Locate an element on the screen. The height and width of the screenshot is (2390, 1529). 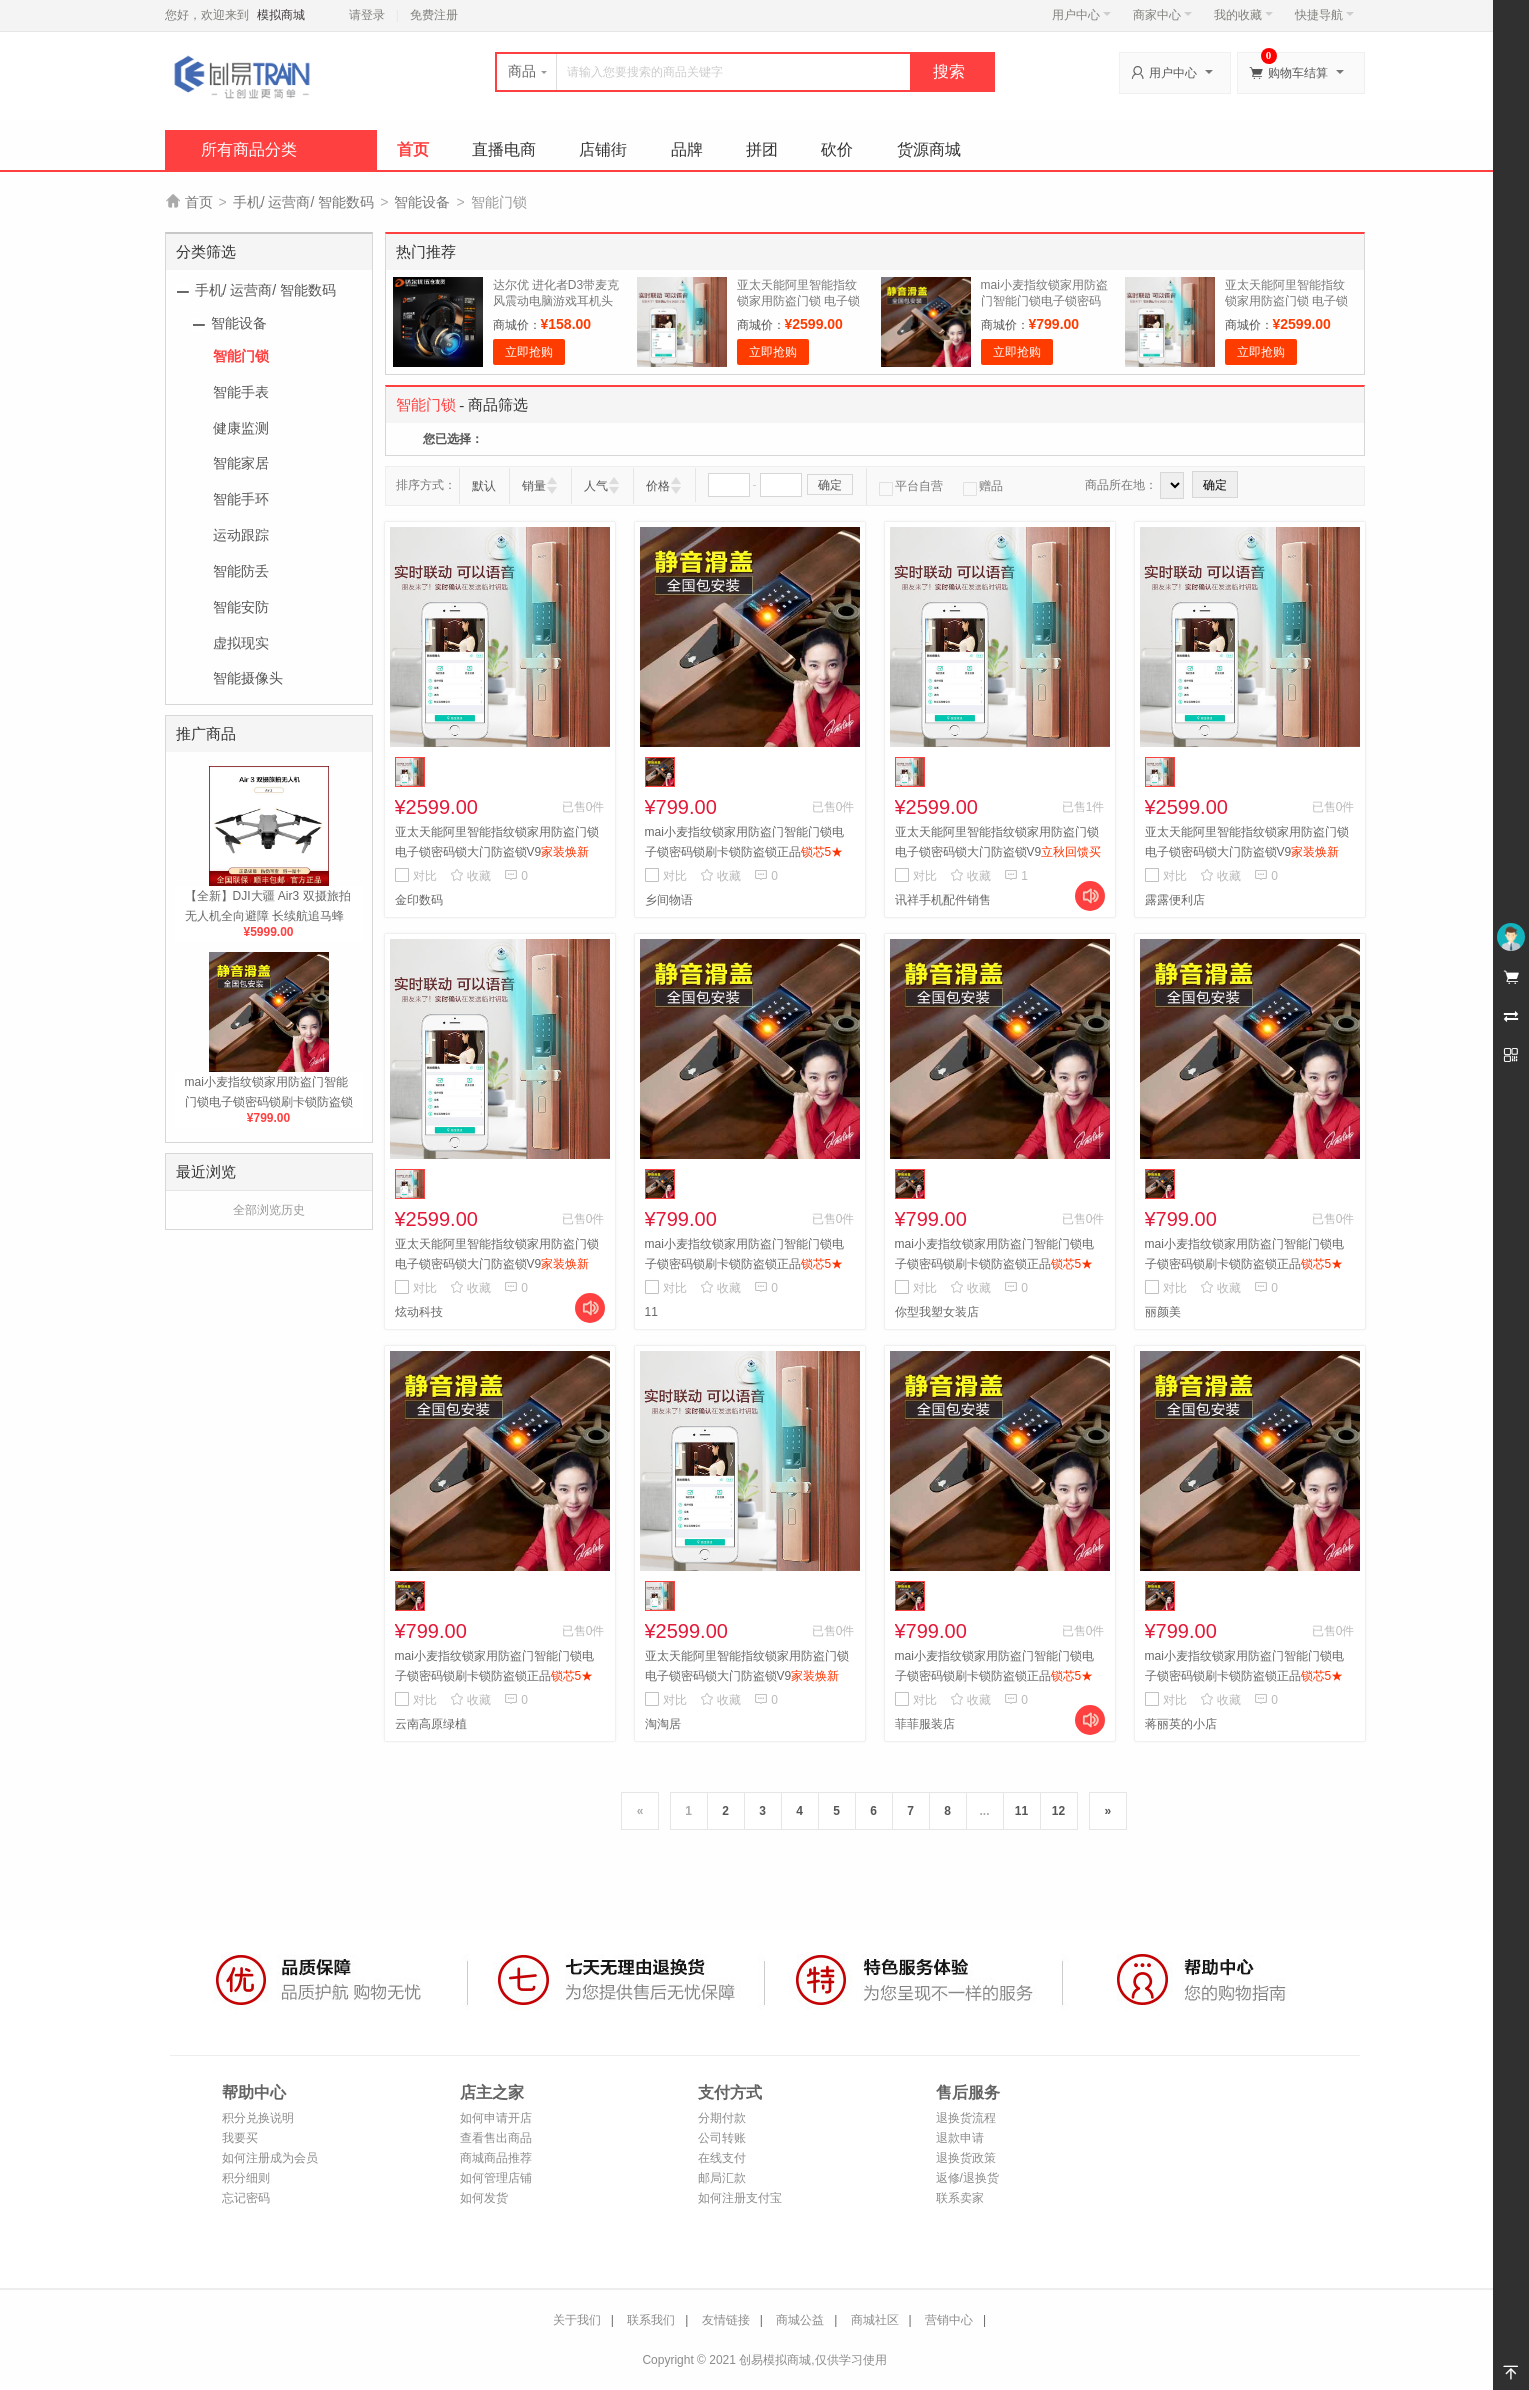
虚拟现实 is located at coordinates (241, 643).